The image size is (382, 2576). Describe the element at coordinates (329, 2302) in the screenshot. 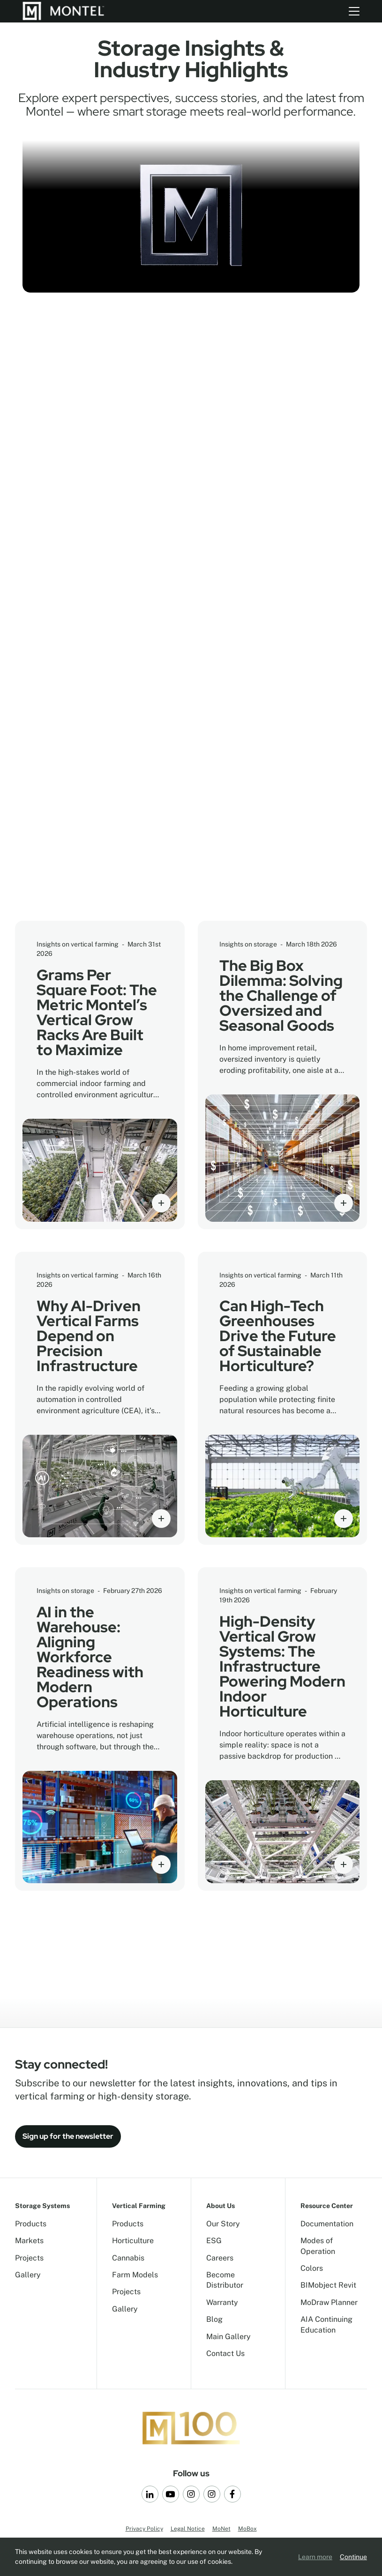

I see `MoDraw Planner` at that location.